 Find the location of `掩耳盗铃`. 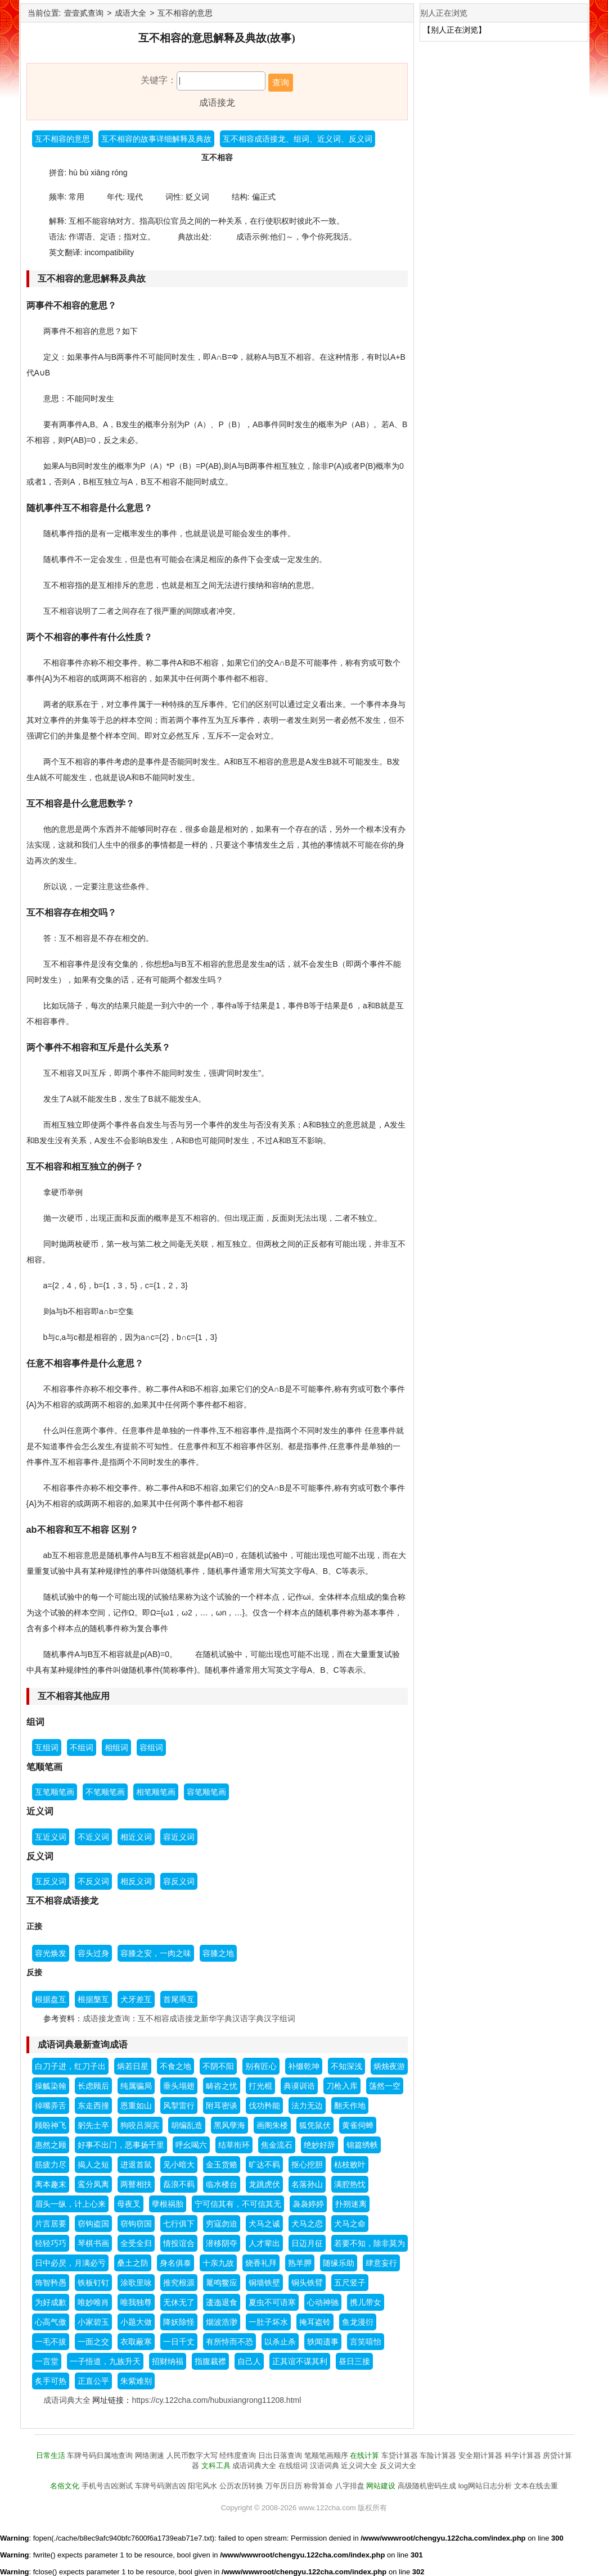

掩耳盗铃 is located at coordinates (315, 2321).